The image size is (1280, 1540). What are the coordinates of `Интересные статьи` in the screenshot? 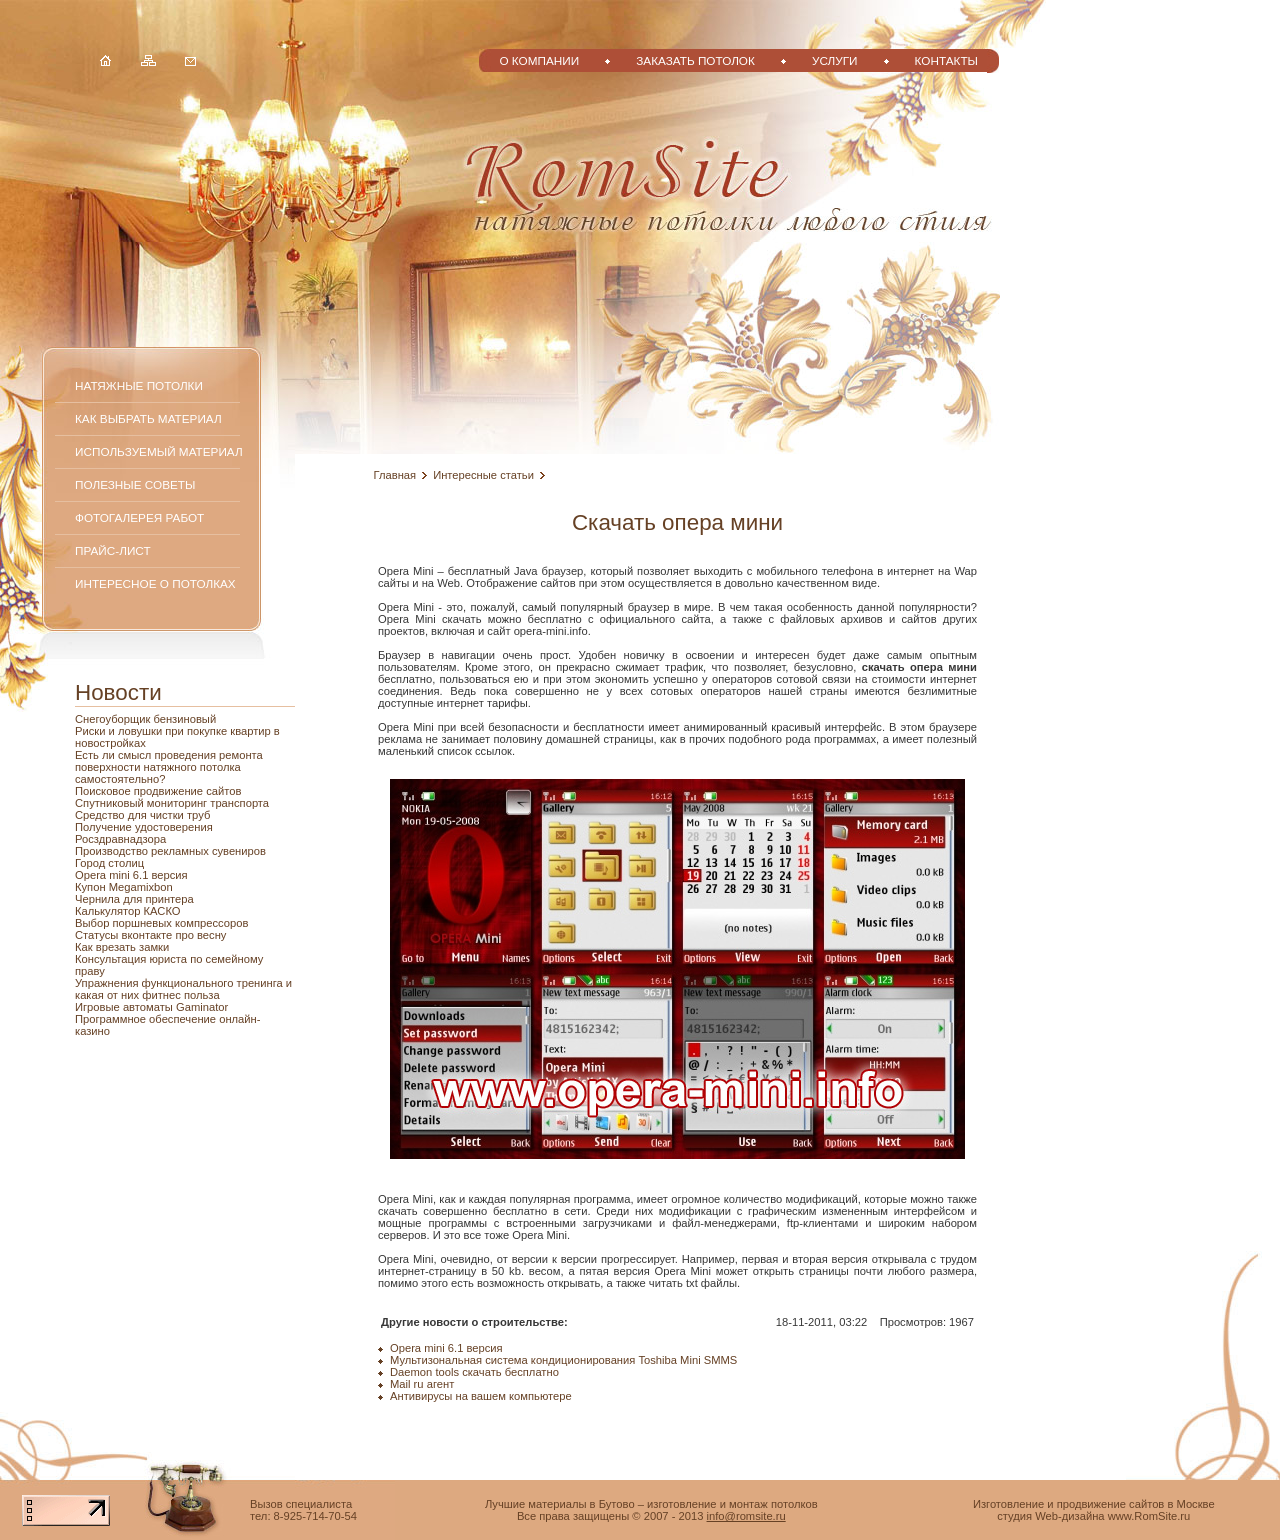 It's located at (483, 475).